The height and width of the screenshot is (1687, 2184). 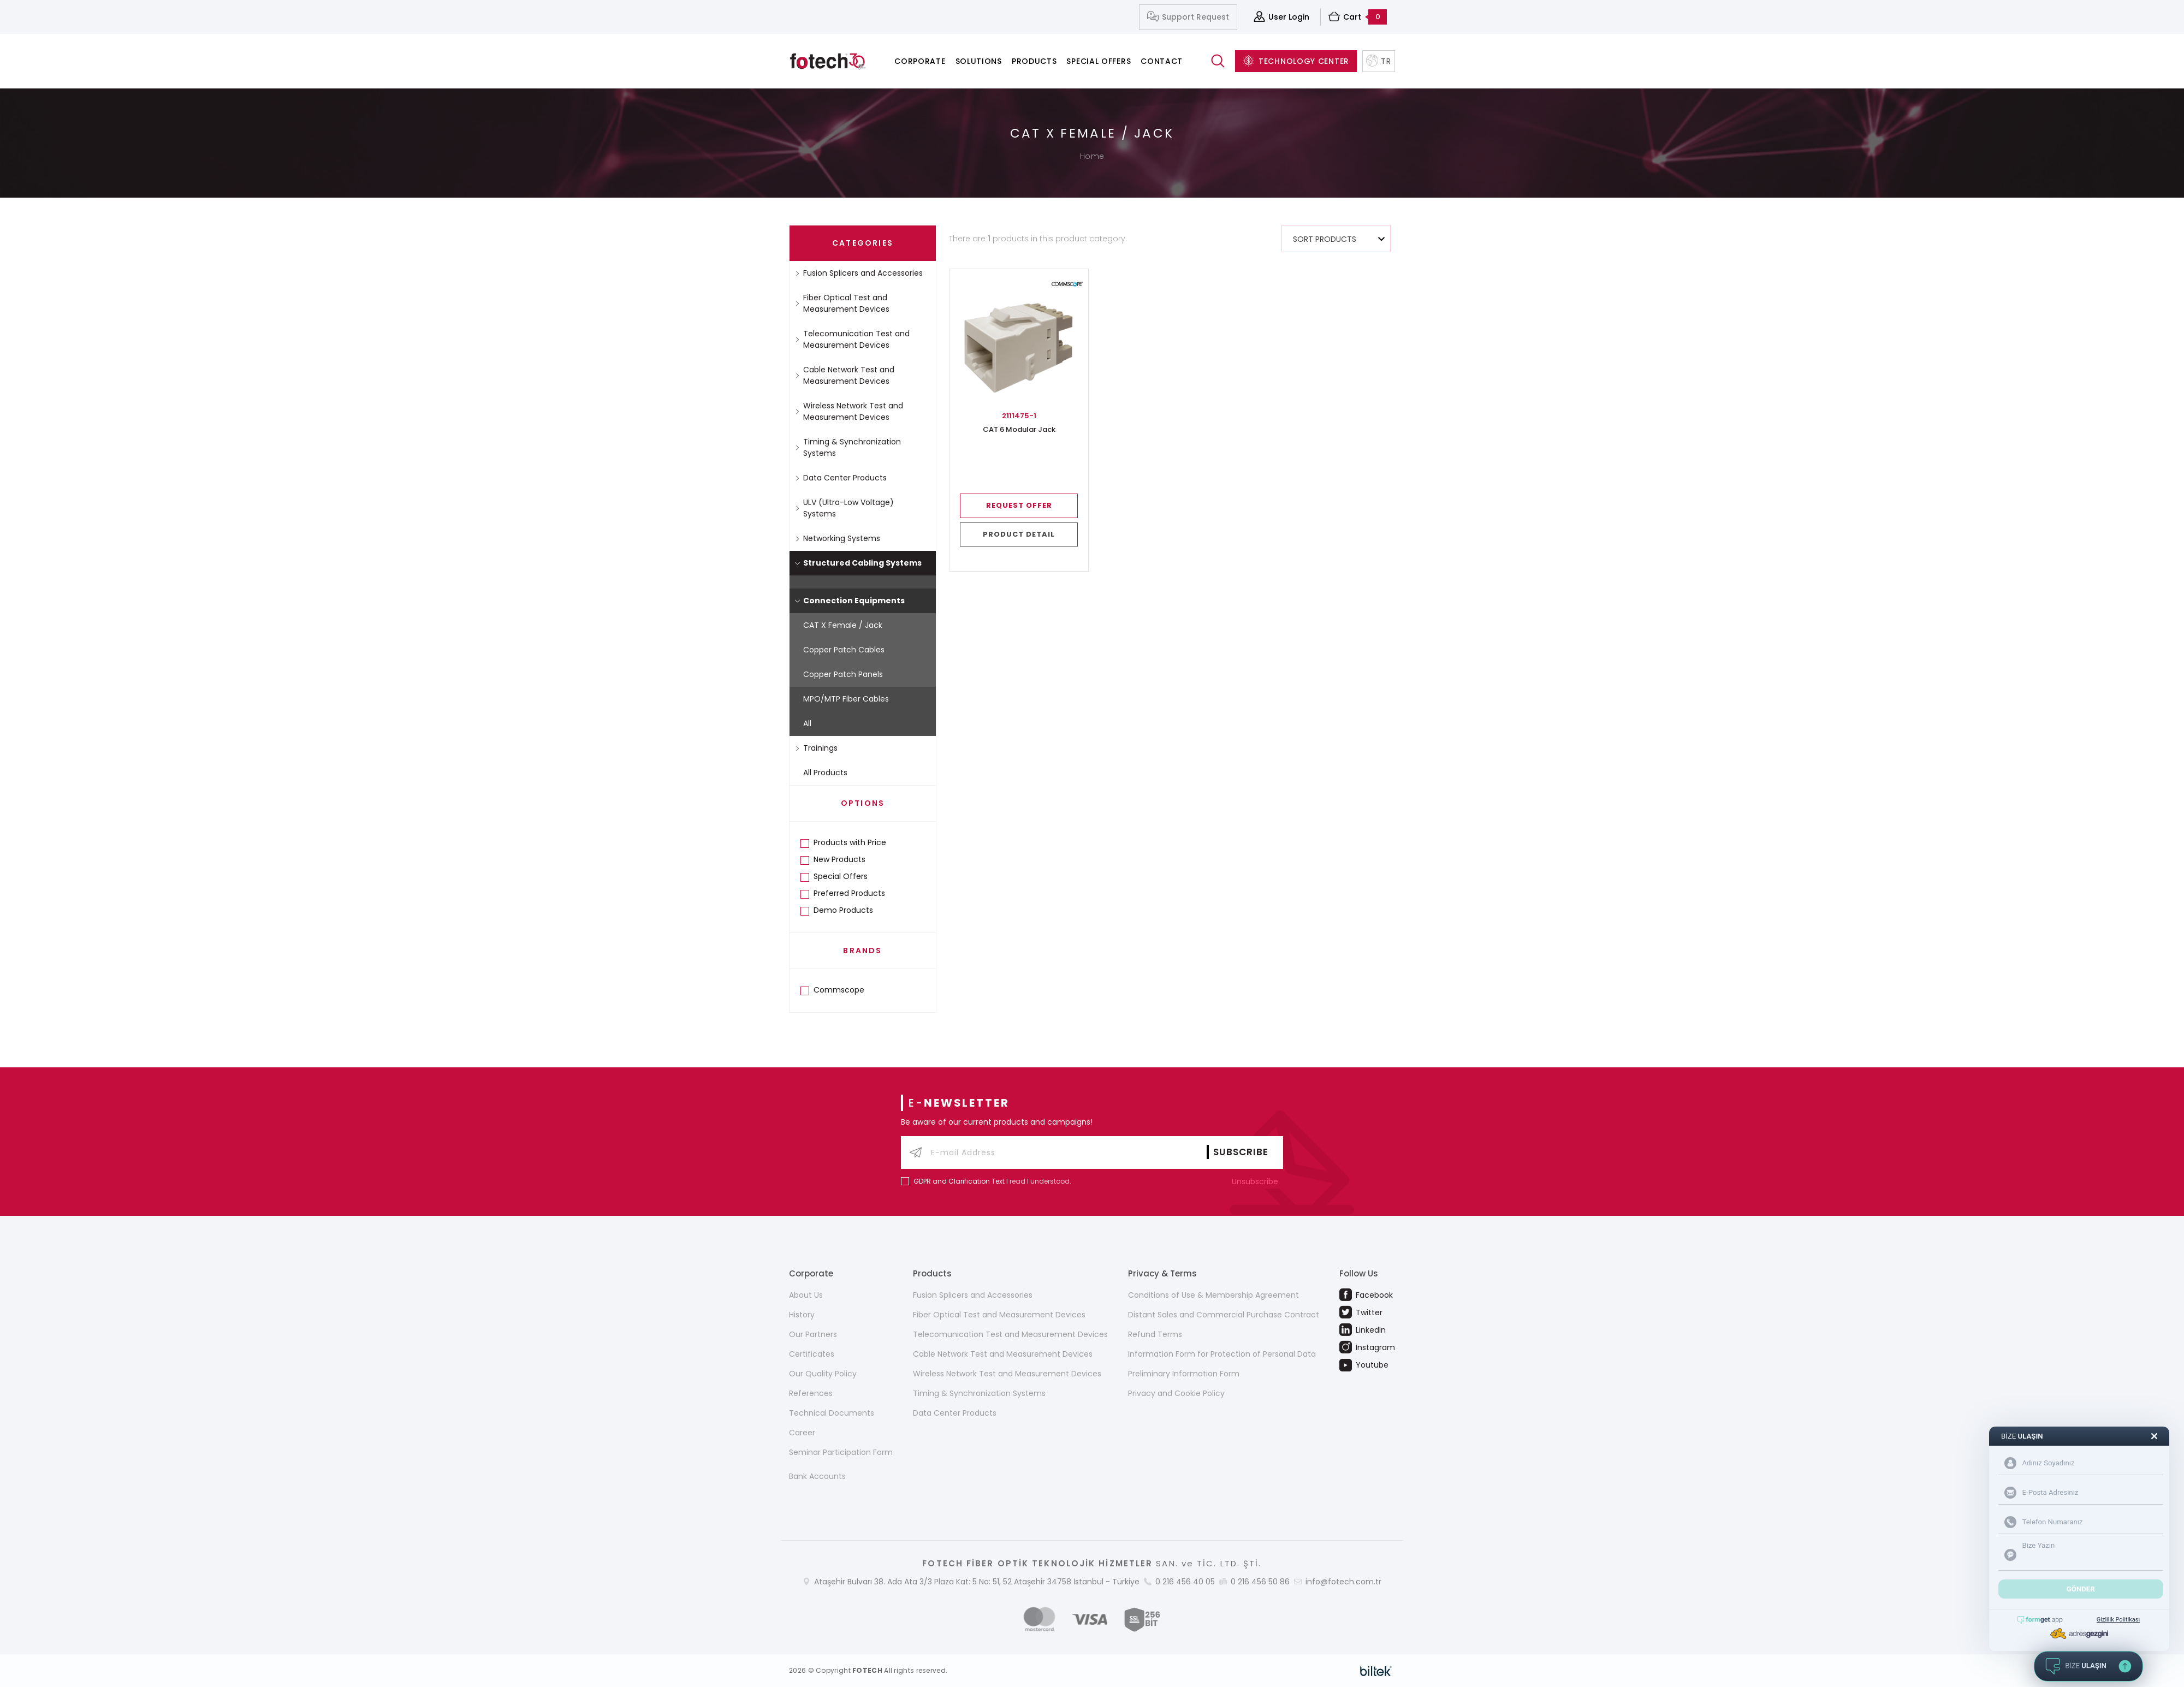 I want to click on Products with Price, so click(x=850, y=842).